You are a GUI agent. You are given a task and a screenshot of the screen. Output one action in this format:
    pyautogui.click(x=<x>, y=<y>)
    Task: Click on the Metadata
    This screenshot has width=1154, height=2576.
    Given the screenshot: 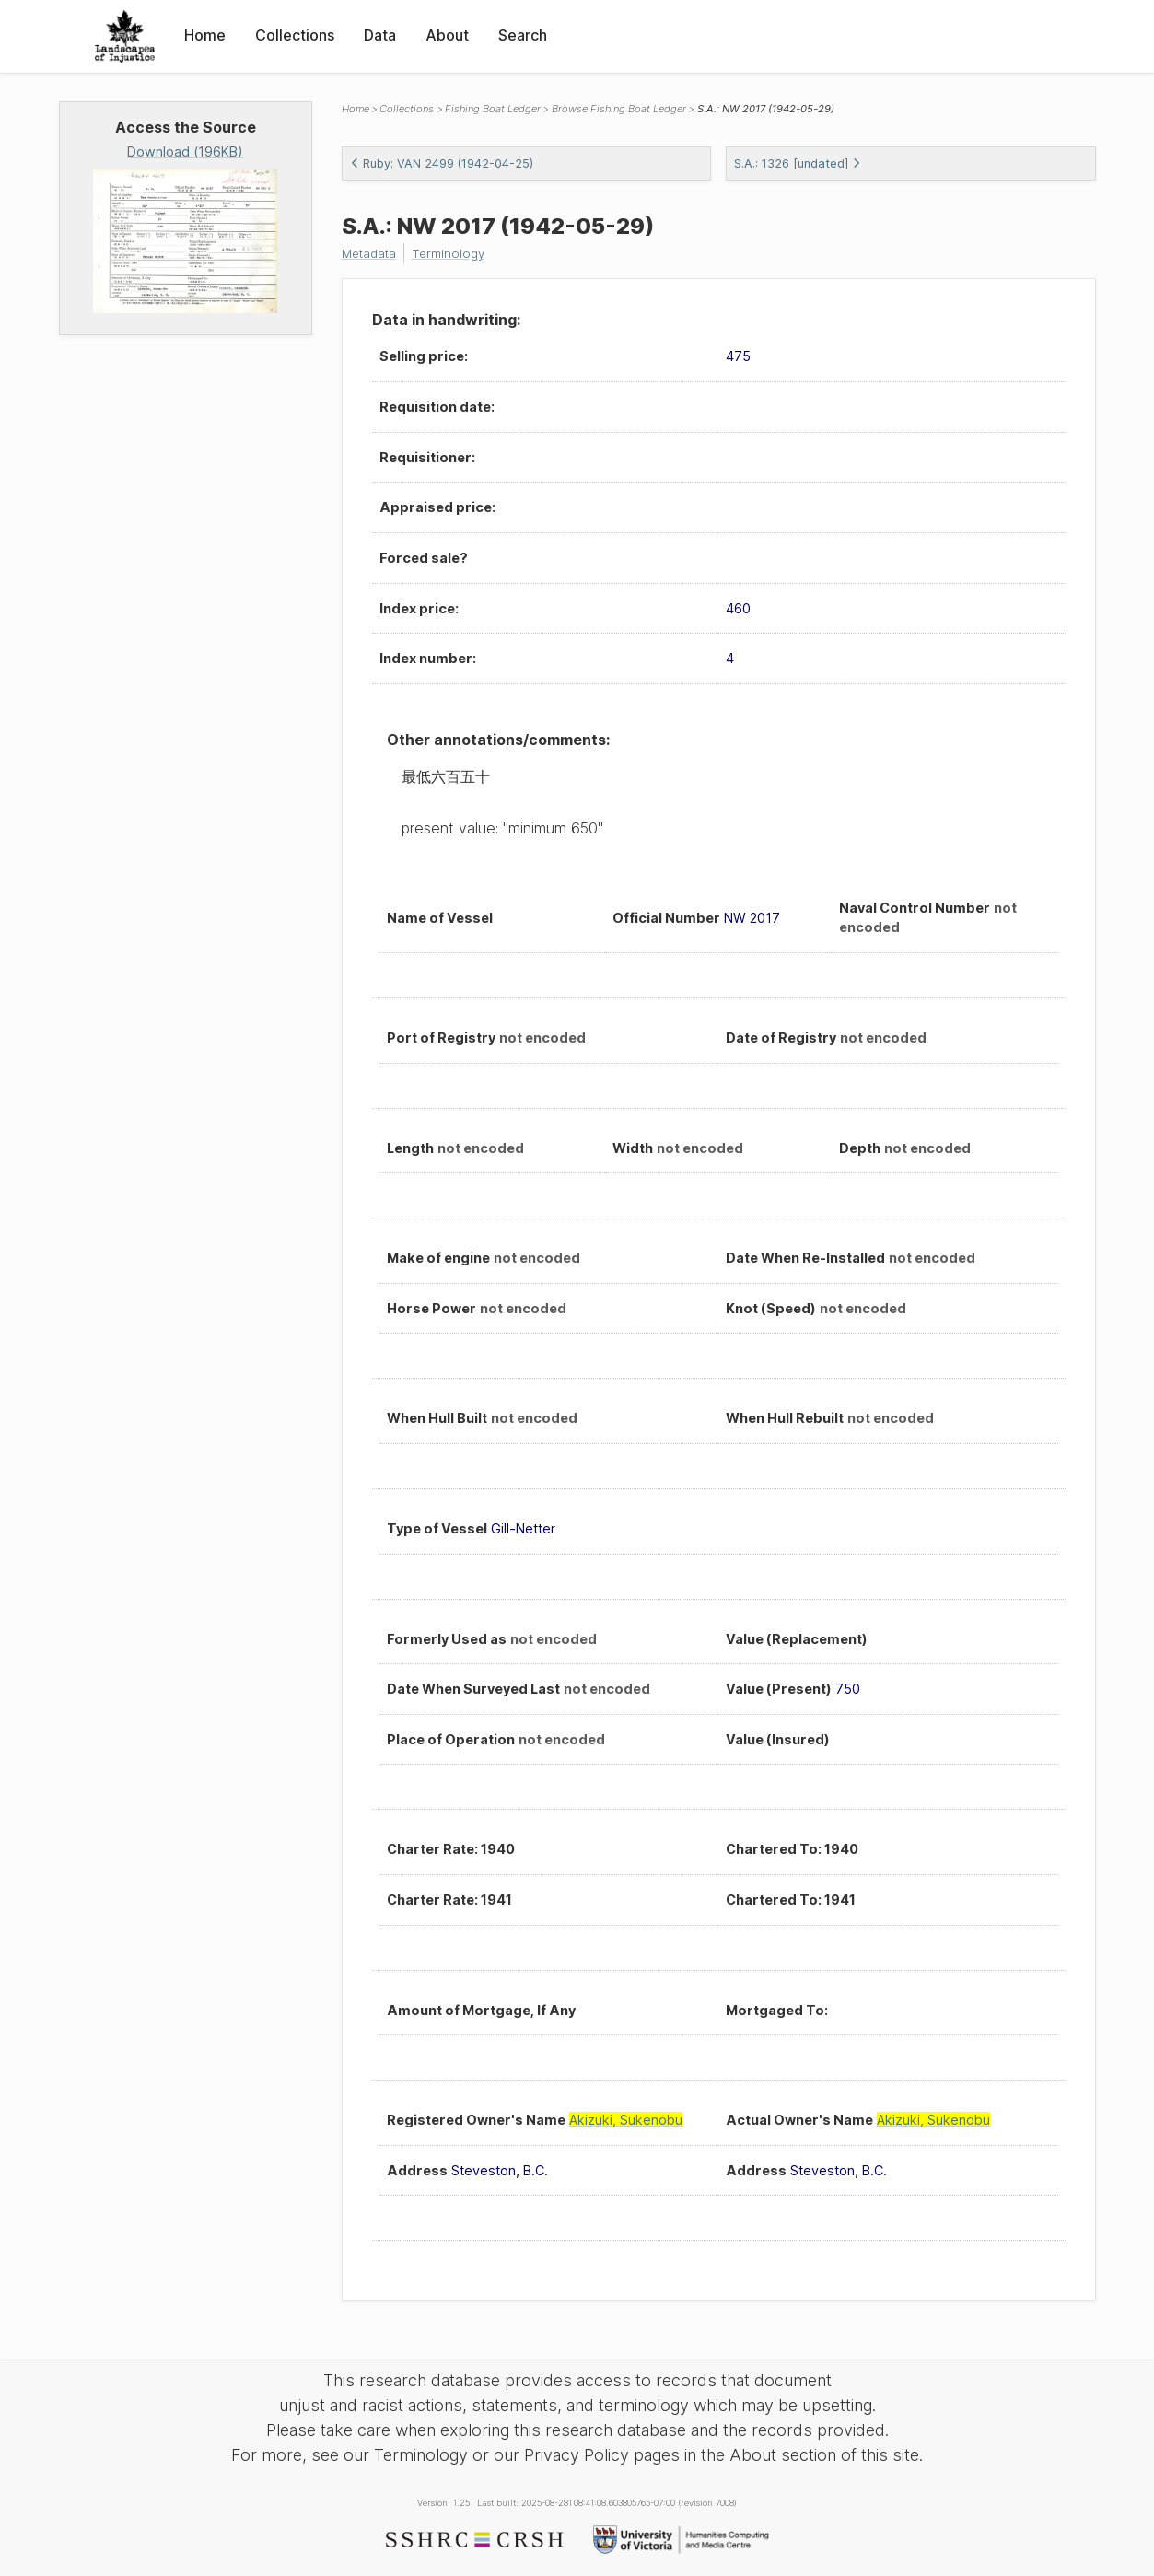 What is the action you would take?
    pyautogui.click(x=372, y=253)
    